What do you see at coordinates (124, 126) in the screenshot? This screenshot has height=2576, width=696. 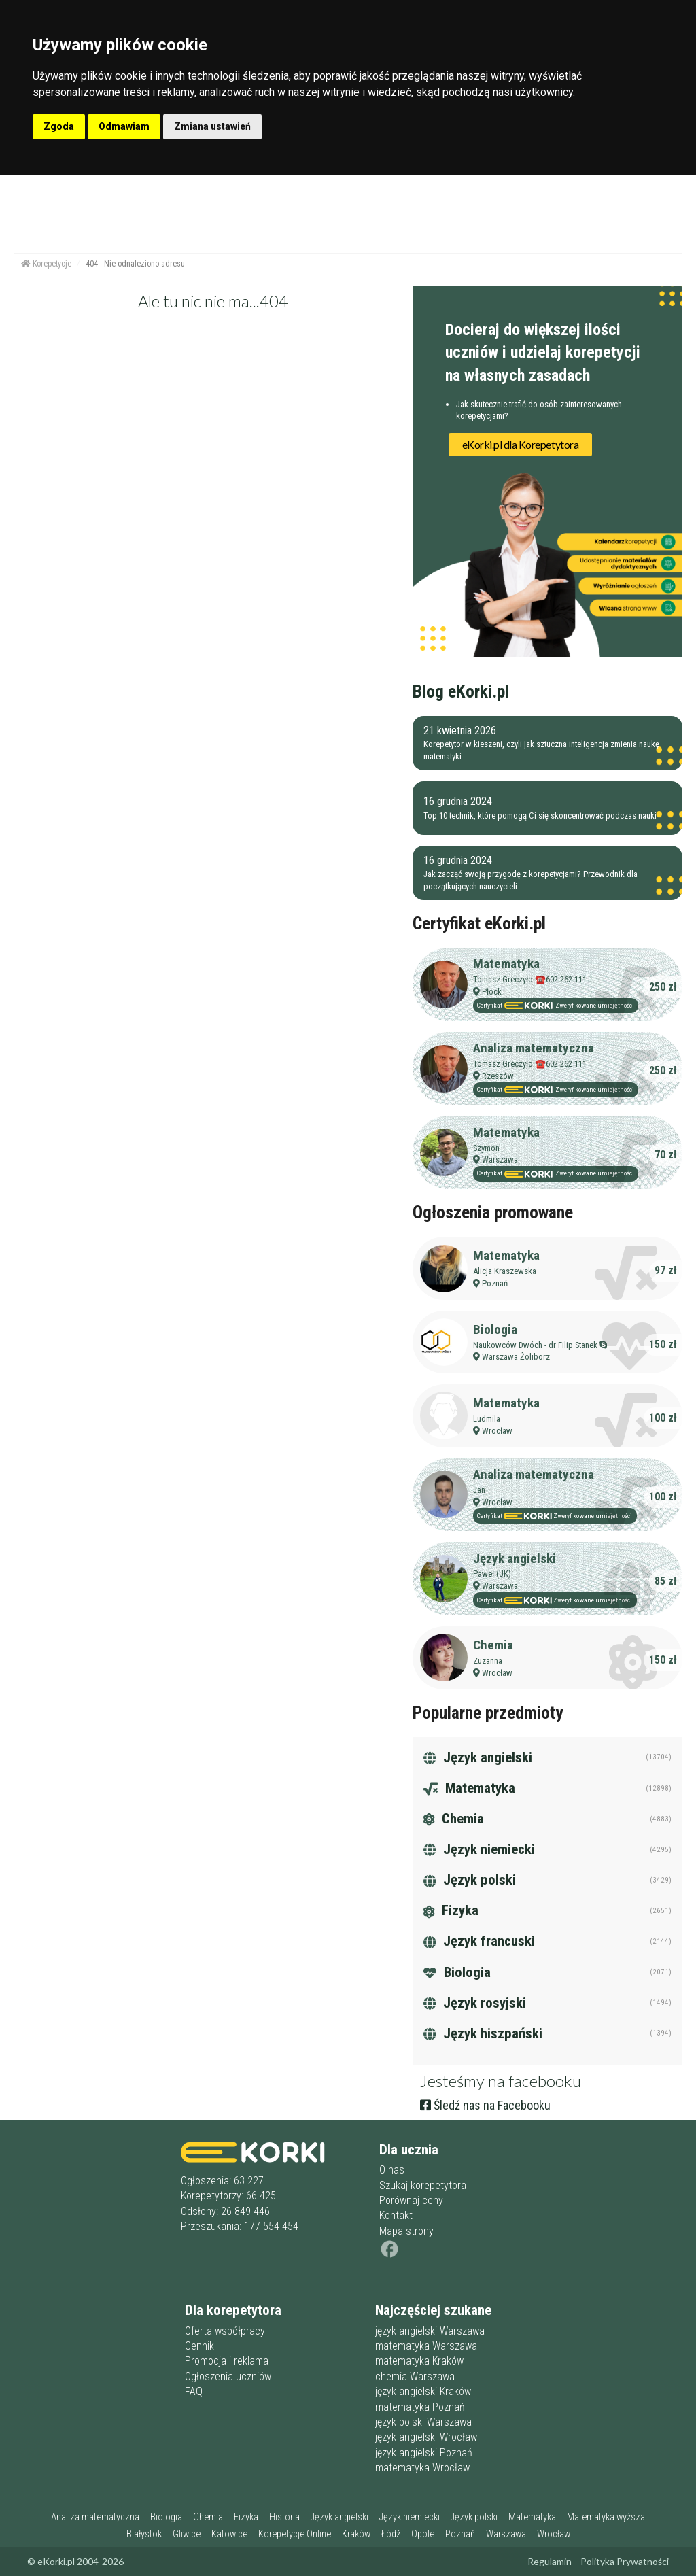 I see `Odmawiam [button]` at bounding box center [124, 126].